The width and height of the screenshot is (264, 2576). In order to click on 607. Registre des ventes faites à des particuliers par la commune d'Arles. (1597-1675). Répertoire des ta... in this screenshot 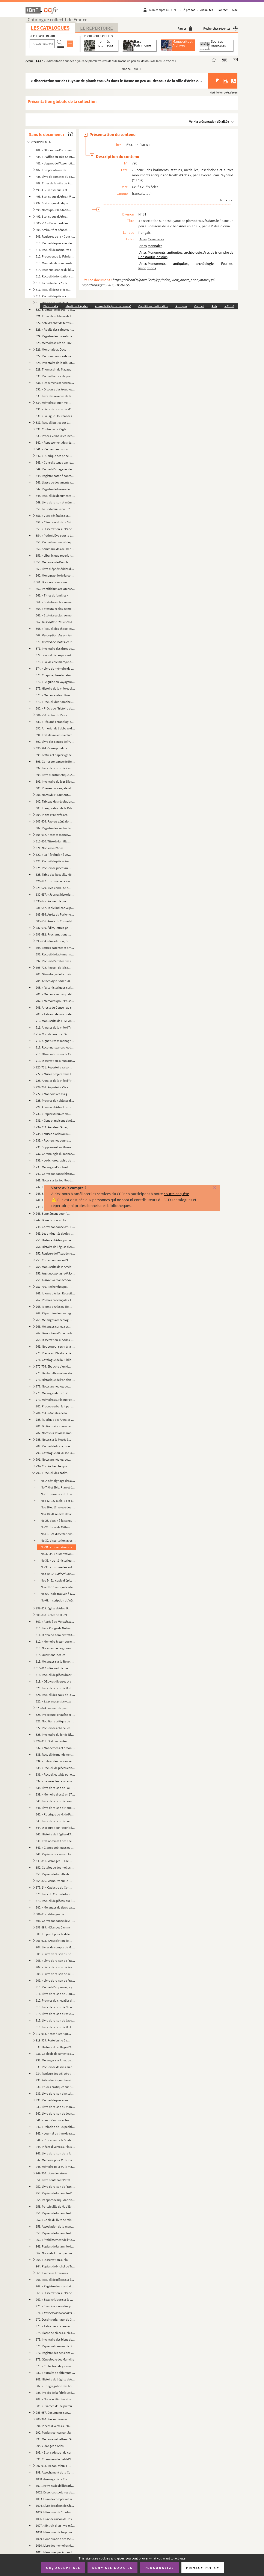, I will do `click(55, 828)`.